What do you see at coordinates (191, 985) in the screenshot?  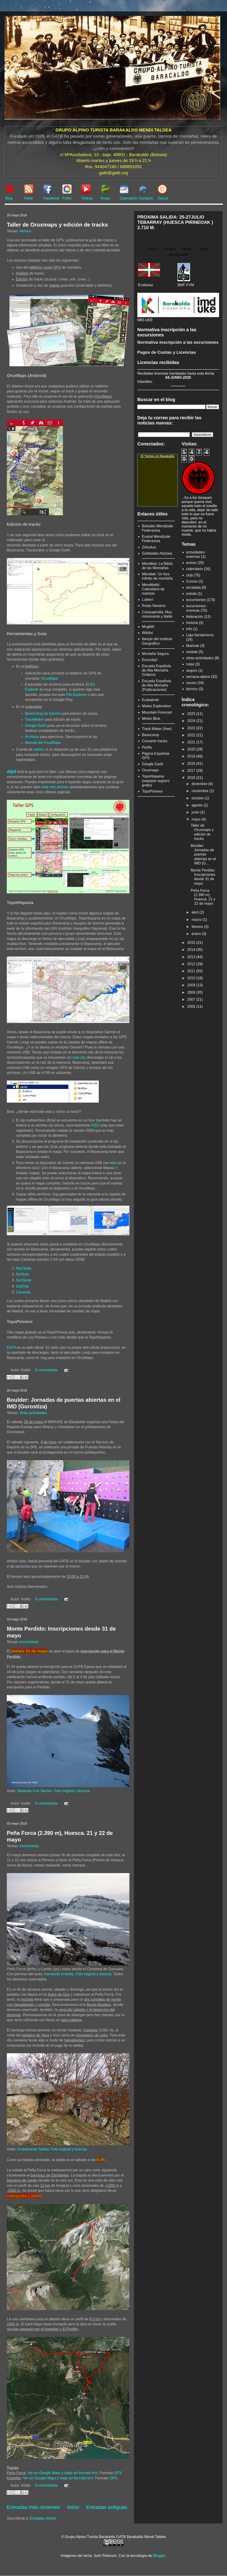 I see `2009` at bounding box center [191, 985].